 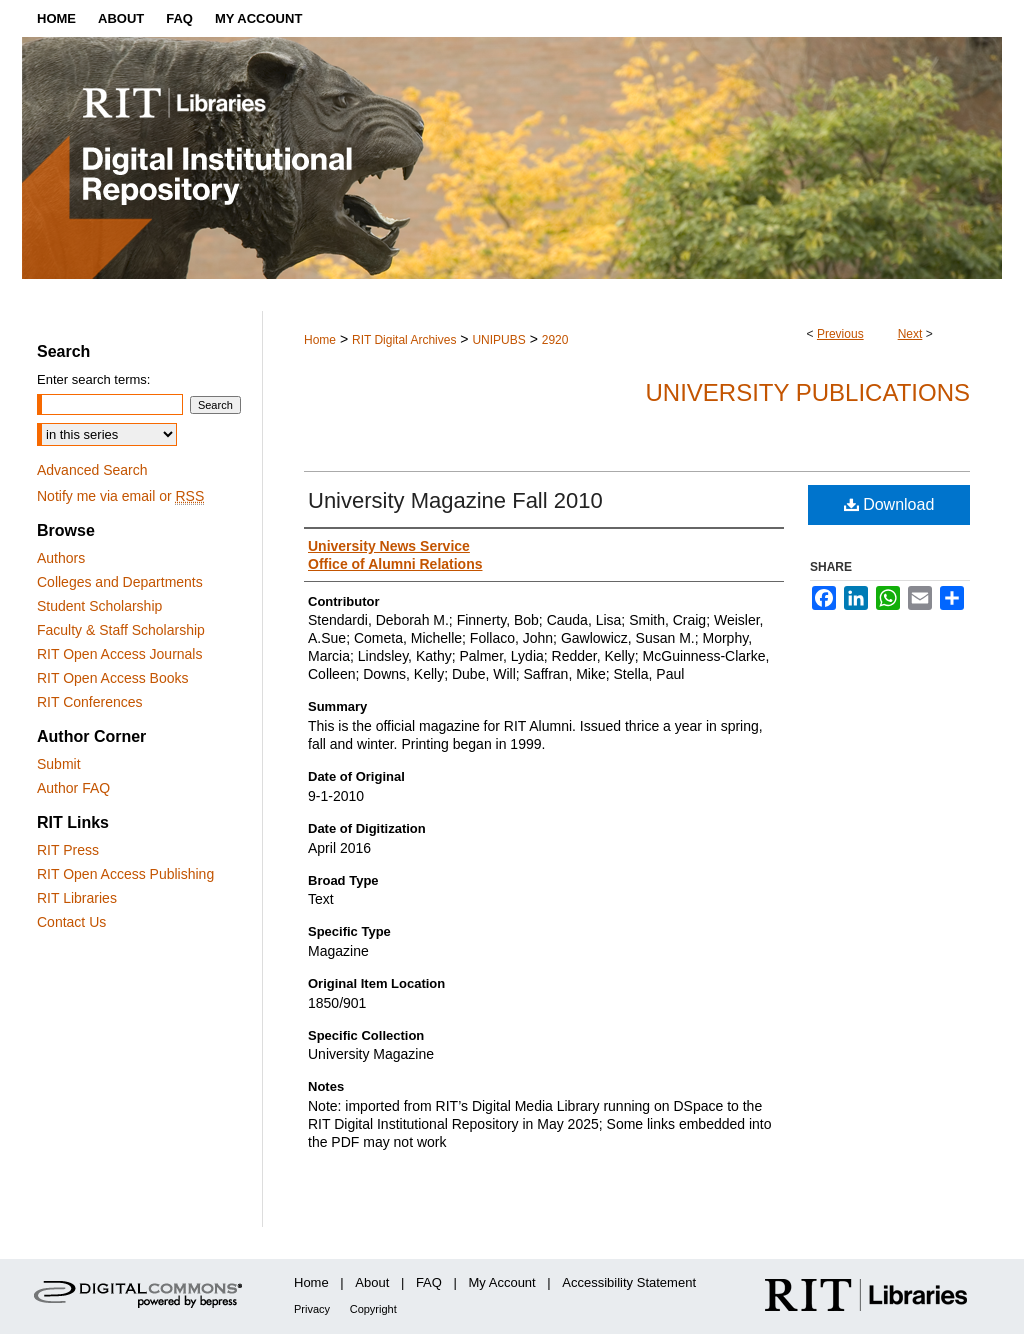 I want to click on RIT Conferences, so click(x=90, y=702).